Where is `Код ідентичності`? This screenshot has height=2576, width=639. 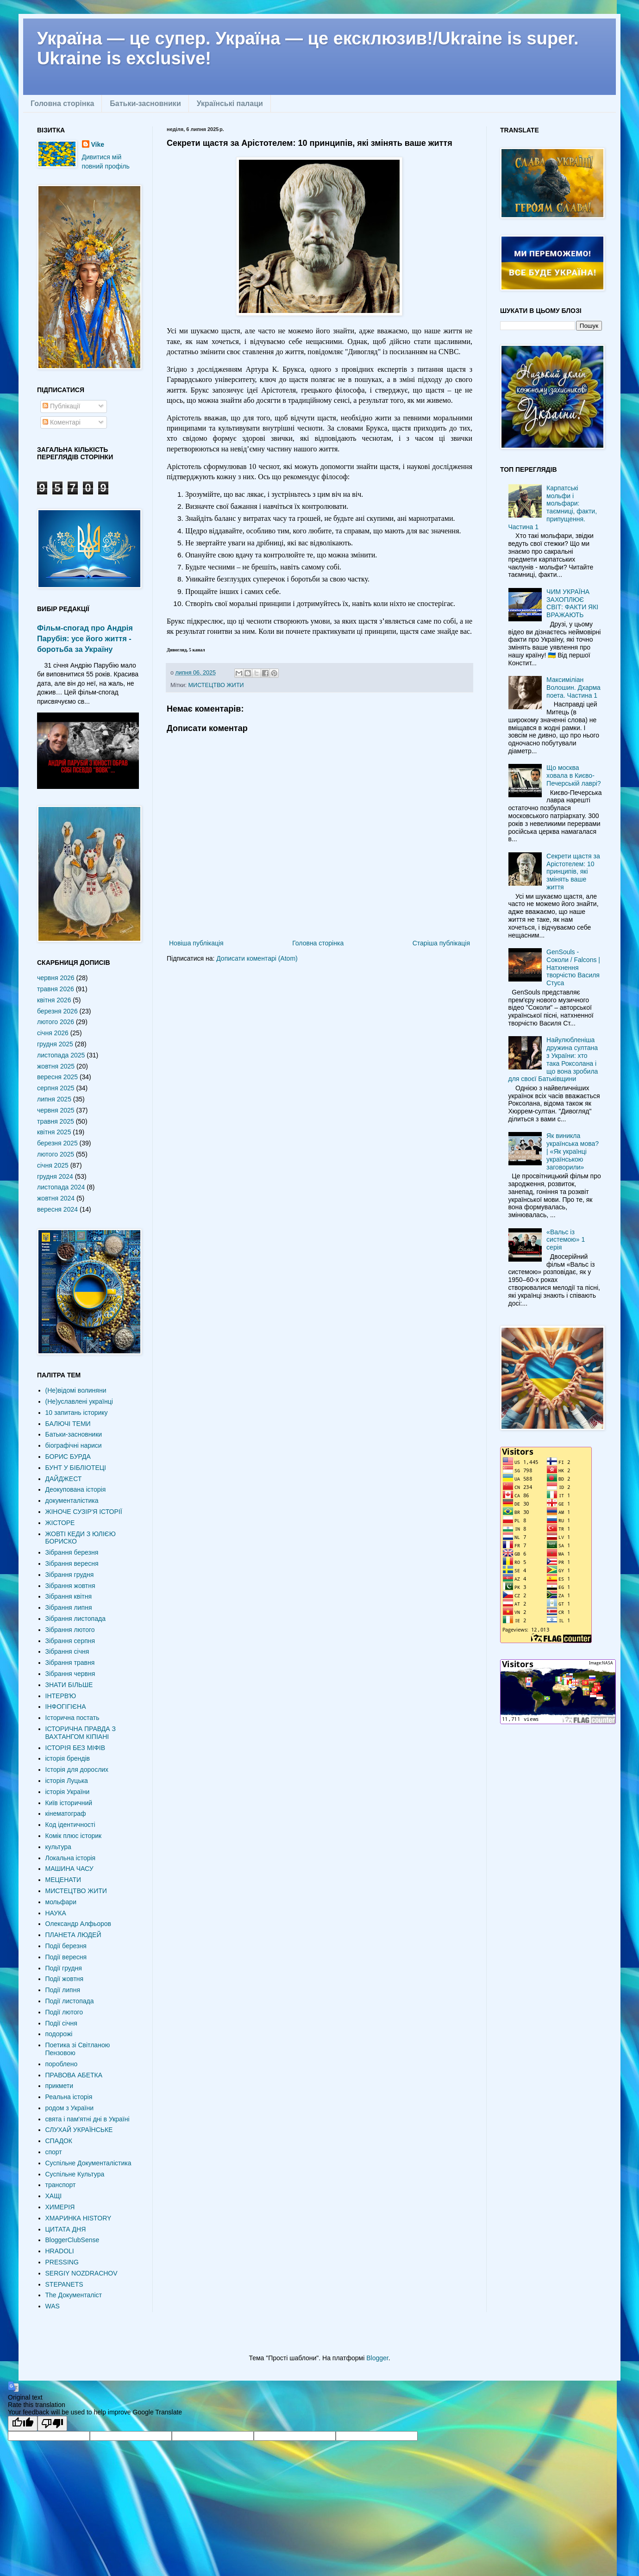
Код ідентичності is located at coordinates (70, 1824).